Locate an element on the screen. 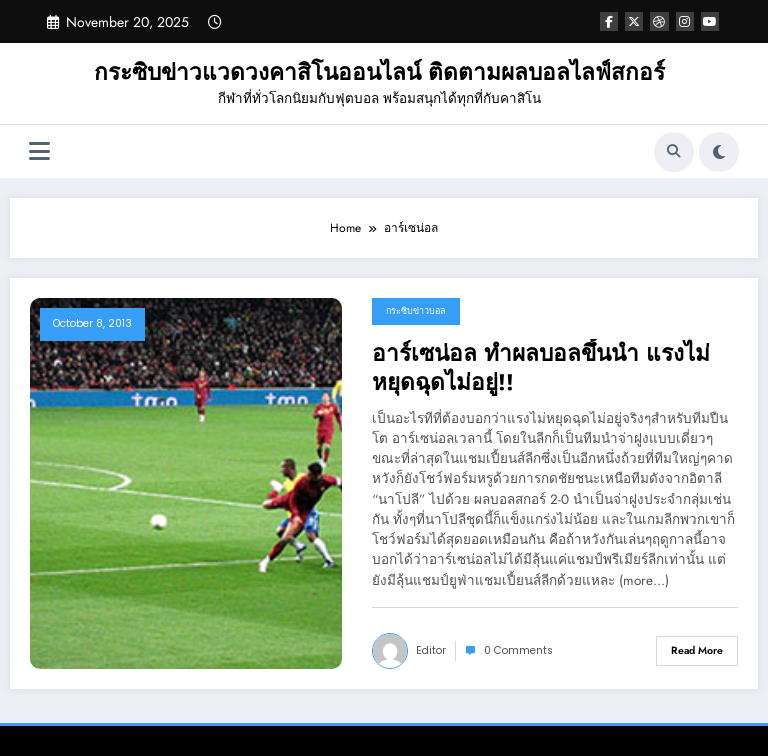 The image size is (768, 756). [spnc_light] is located at coordinates (719, 152).